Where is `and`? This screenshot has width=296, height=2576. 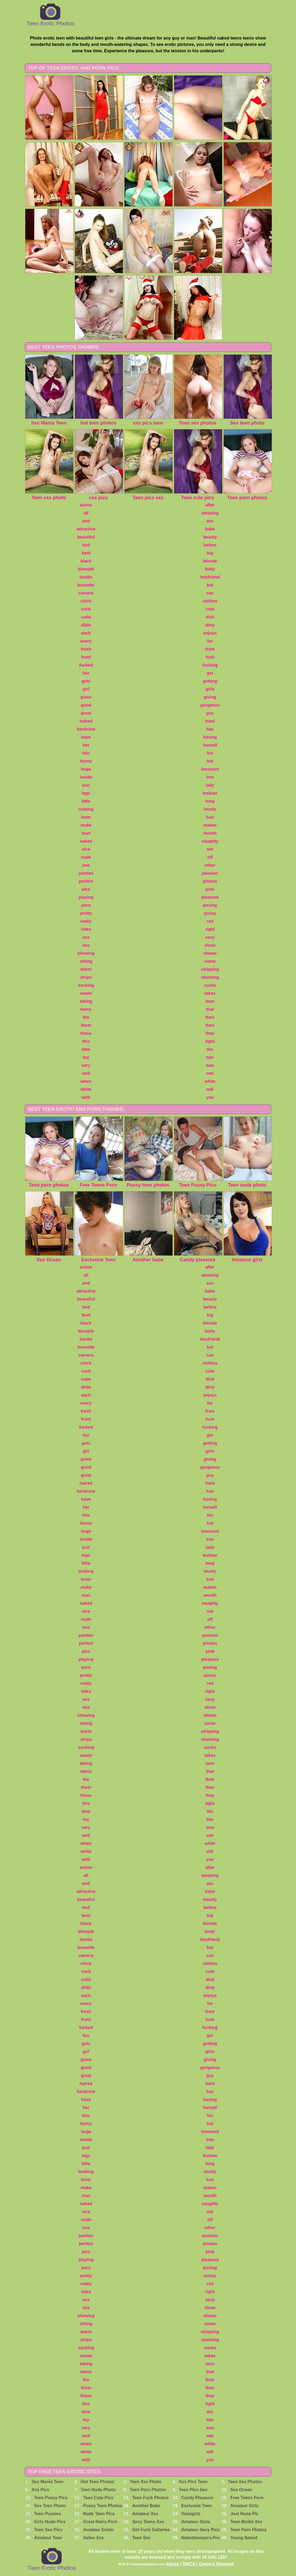
and is located at coordinates (86, 521).